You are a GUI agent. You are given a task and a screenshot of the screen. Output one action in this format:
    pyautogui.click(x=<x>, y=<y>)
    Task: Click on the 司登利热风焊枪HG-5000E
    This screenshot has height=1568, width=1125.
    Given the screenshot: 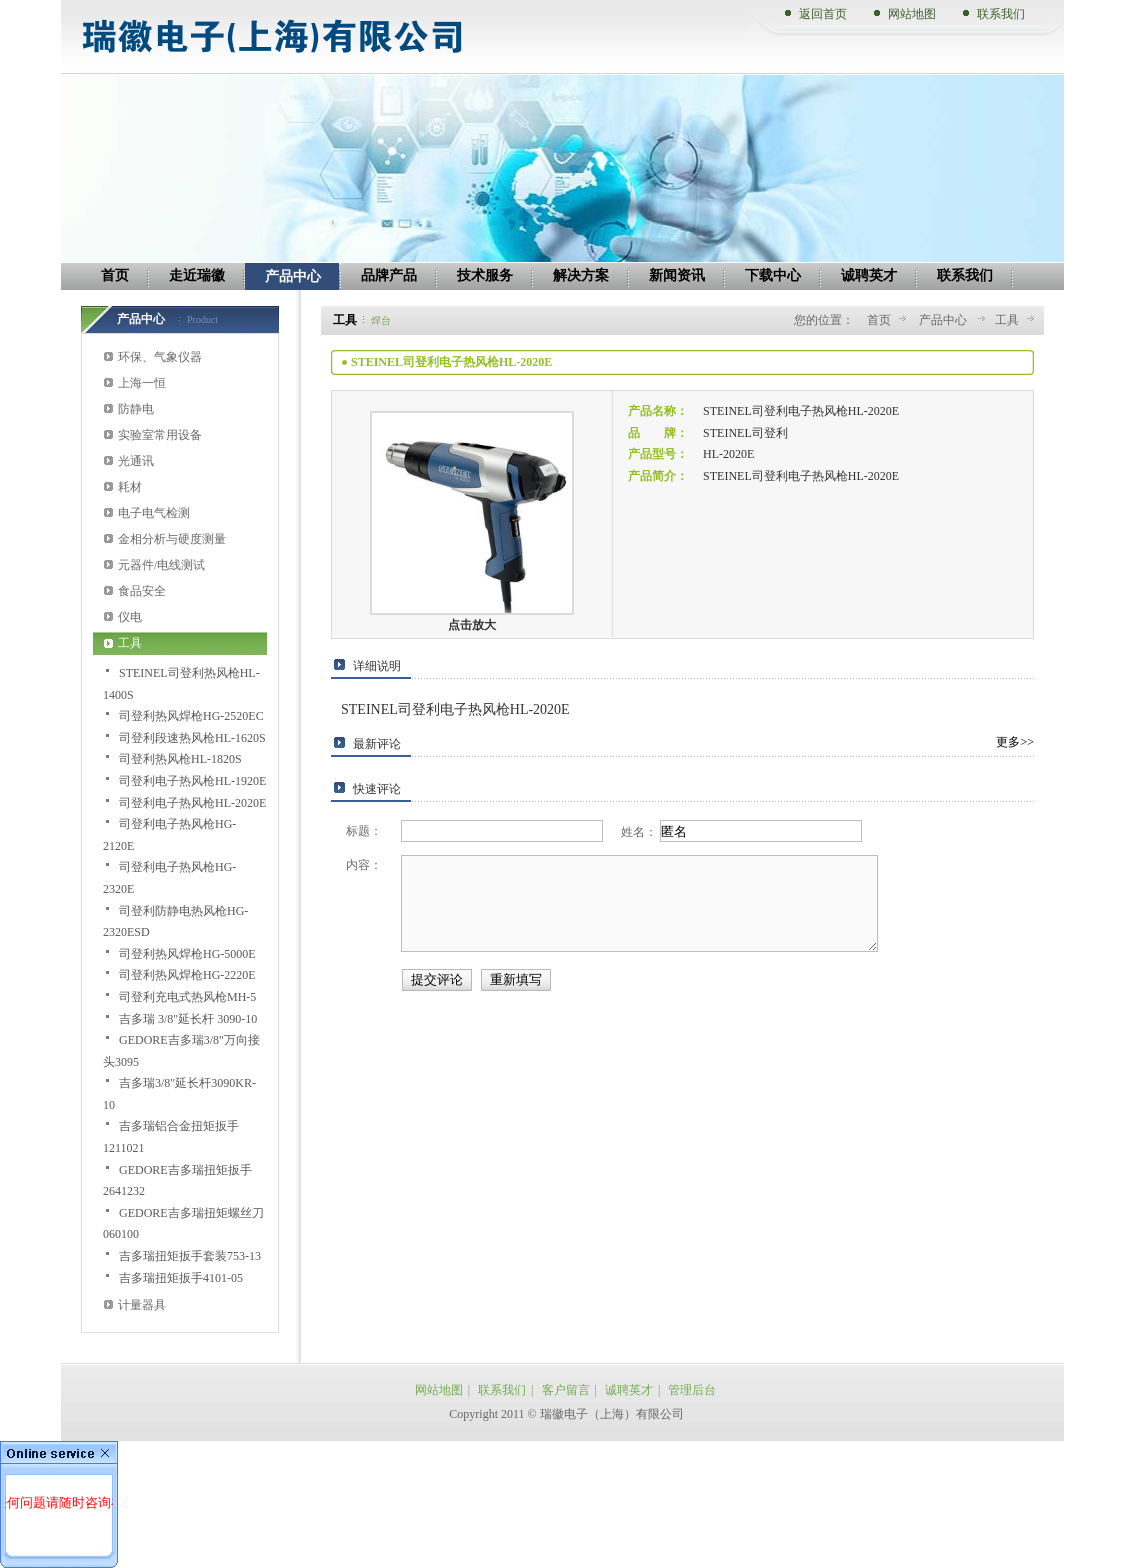 What is the action you would take?
    pyautogui.click(x=187, y=954)
    